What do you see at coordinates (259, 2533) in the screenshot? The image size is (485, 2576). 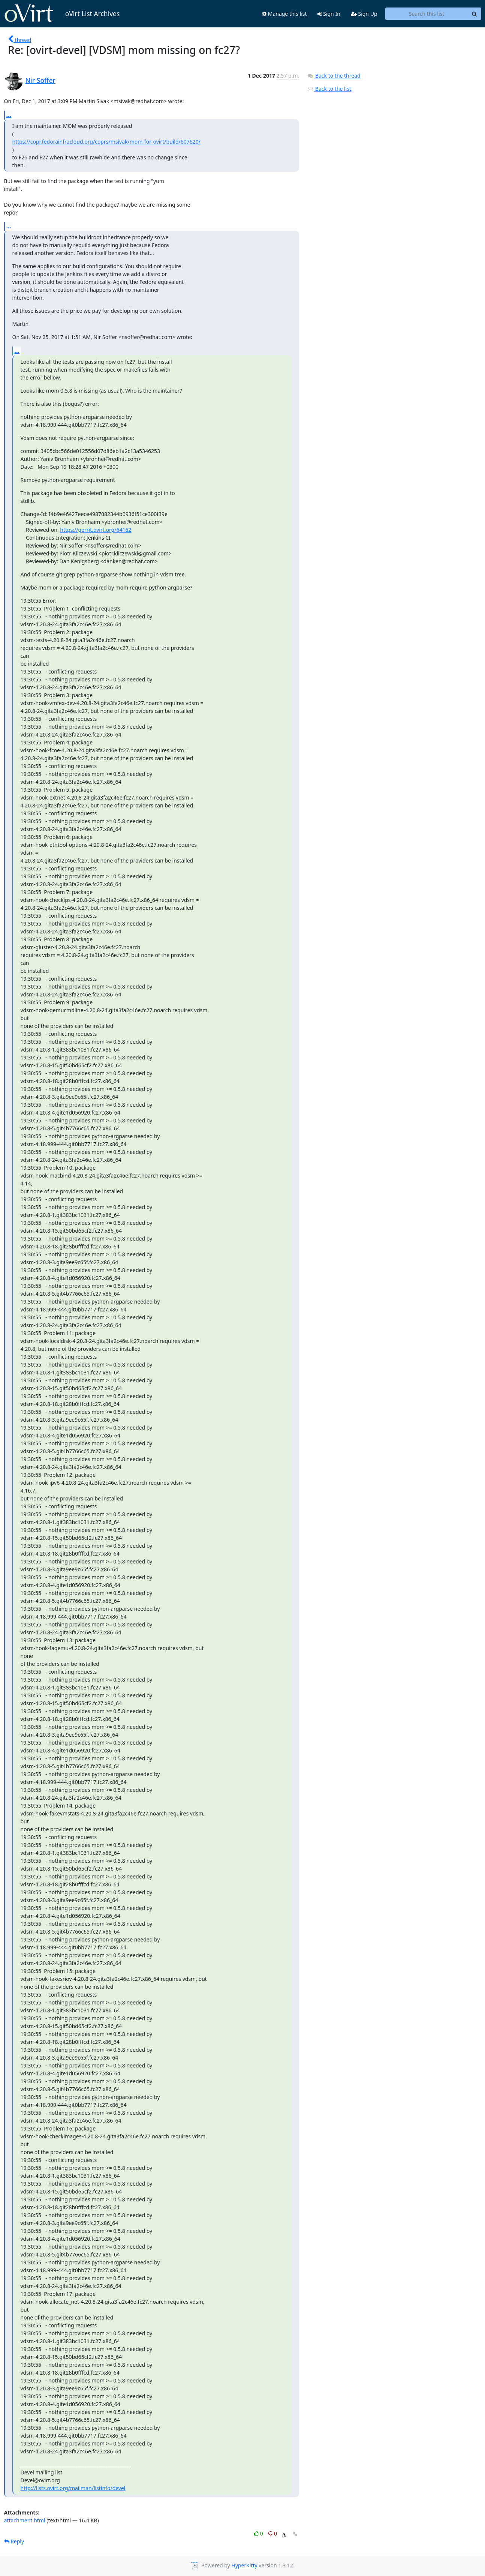 I see `0 [Like thread]` at bounding box center [259, 2533].